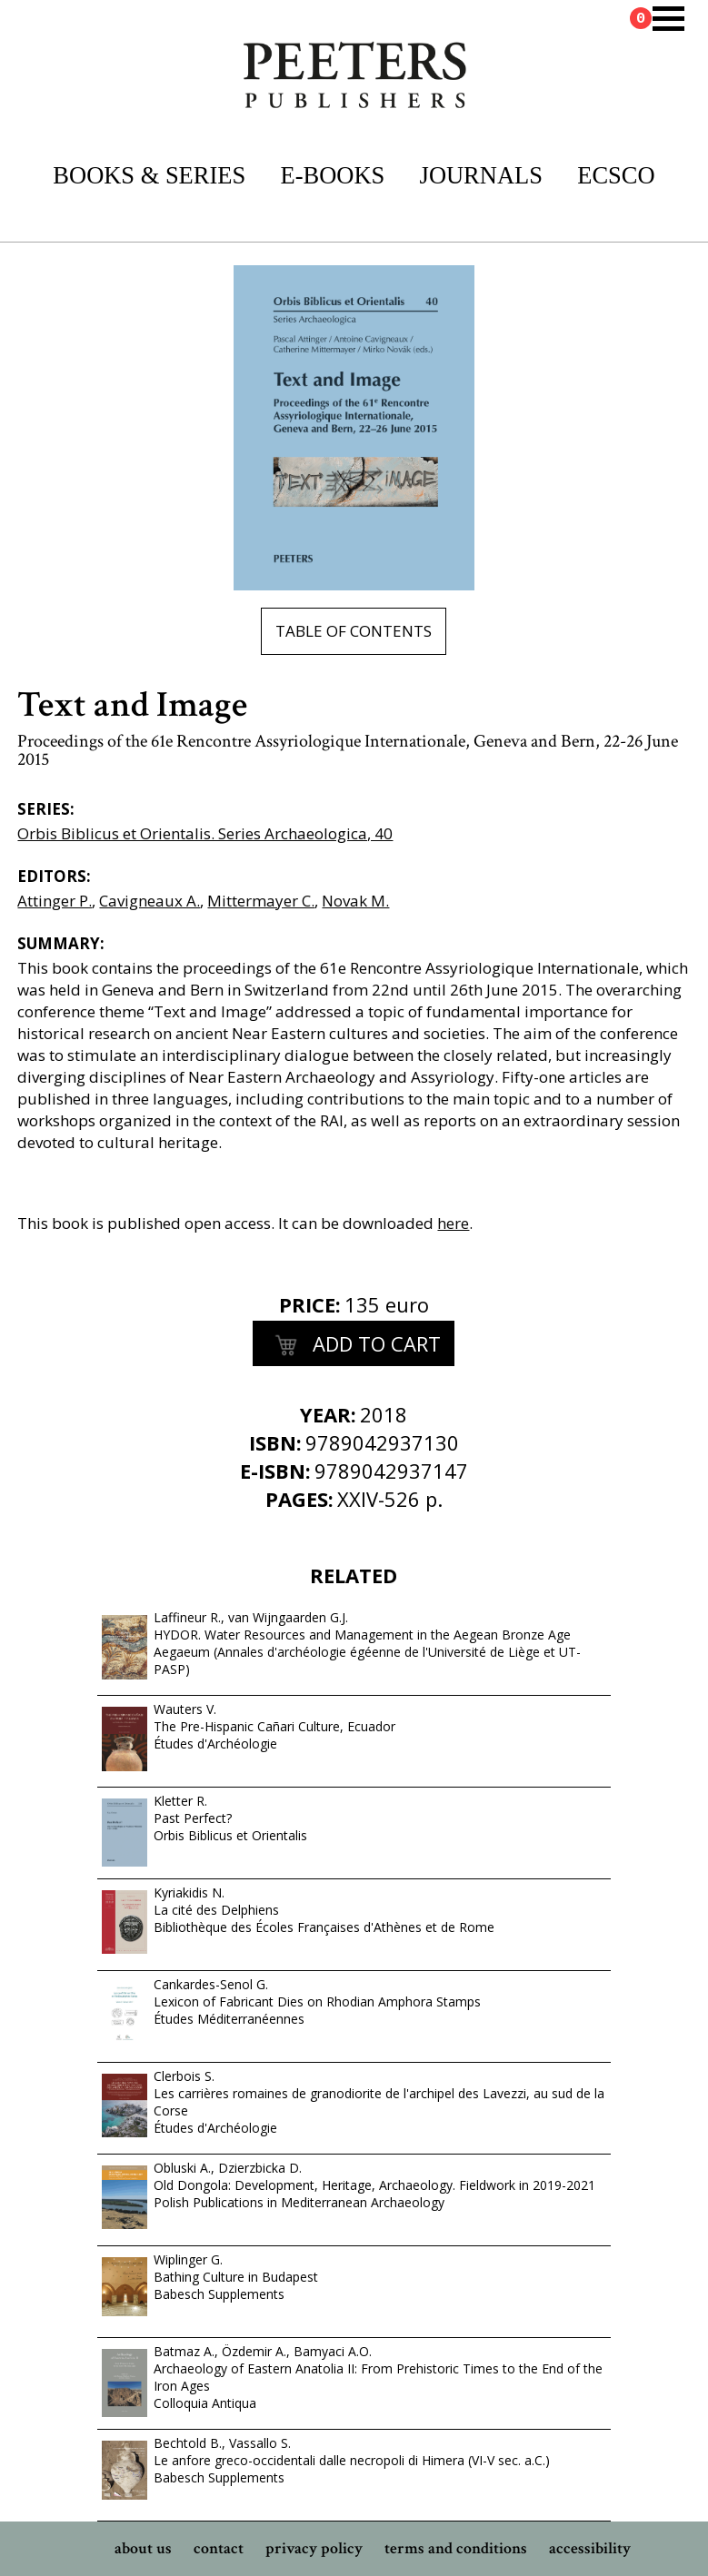 The width and height of the screenshot is (708, 2576). What do you see at coordinates (205, 833) in the screenshot?
I see `Orbis Biblicus et Orientalis. Series Archaeologica, 40` at bounding box center [205, 833].